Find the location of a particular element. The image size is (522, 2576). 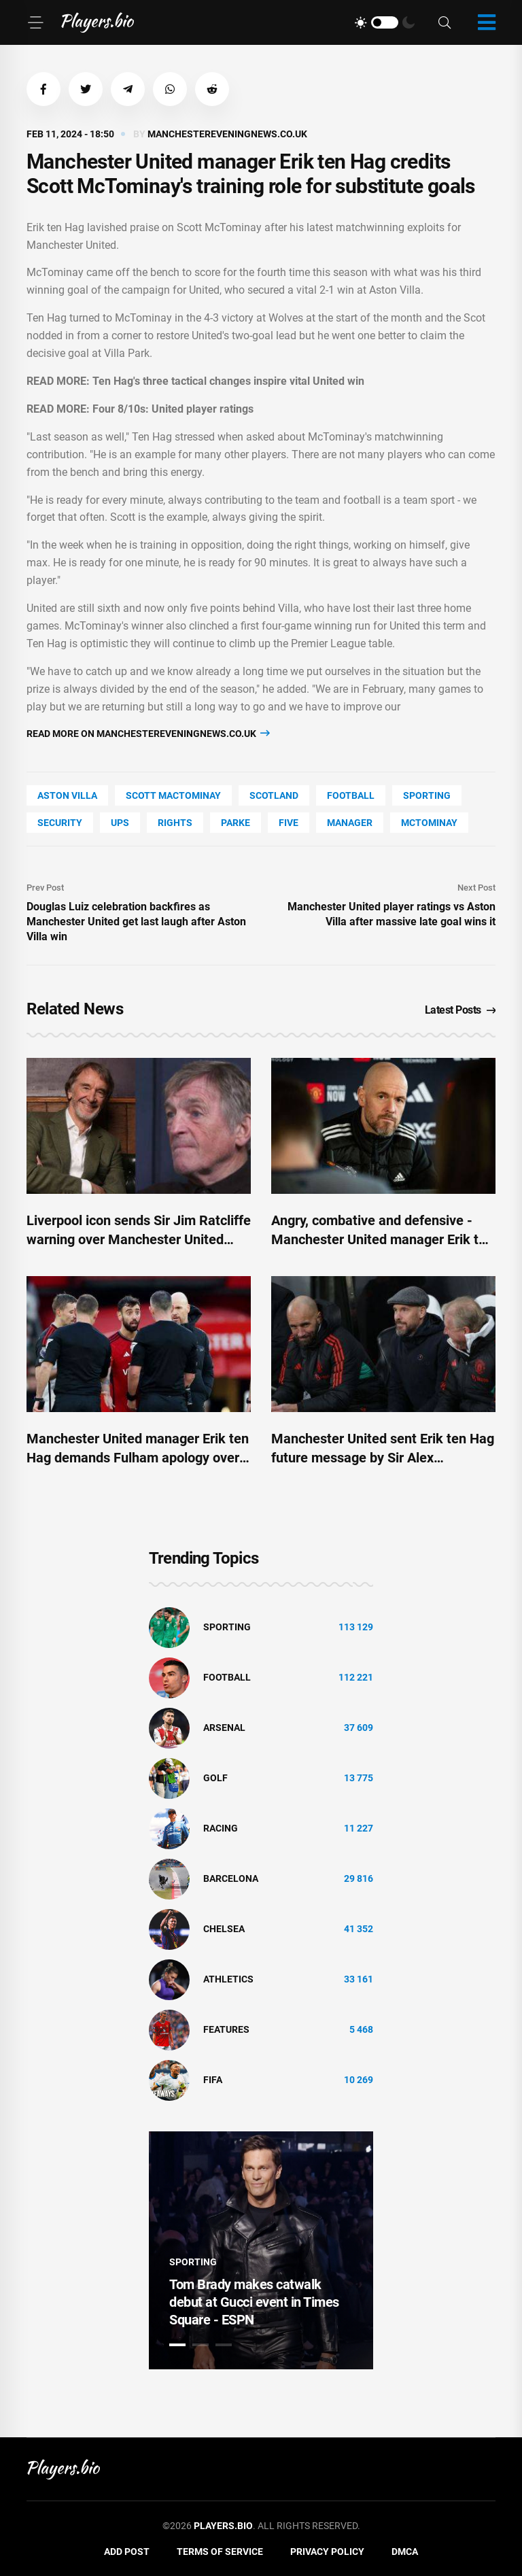

FIVE is located at coordinates (288, 822).